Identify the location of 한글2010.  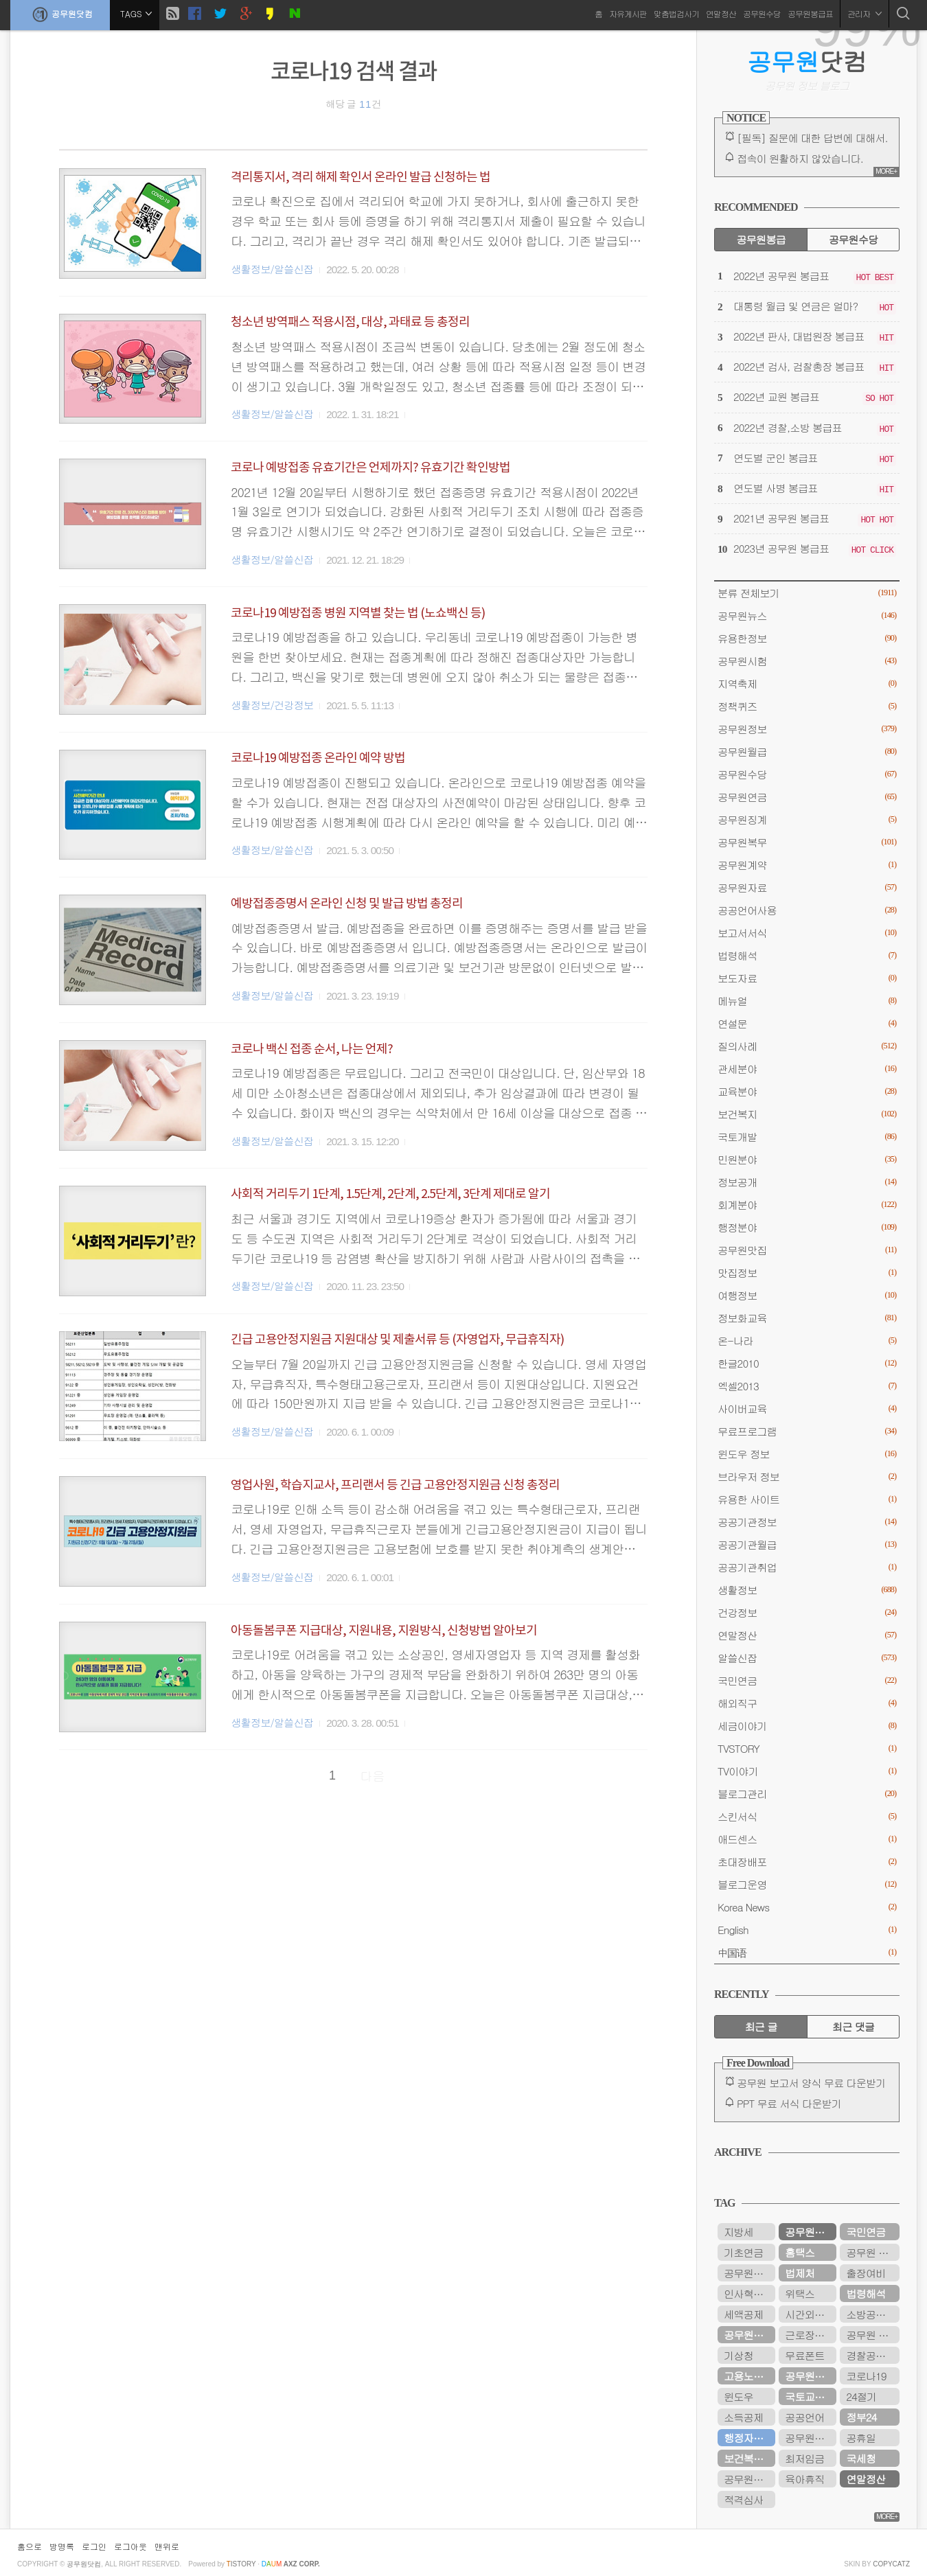
(807, 1363).